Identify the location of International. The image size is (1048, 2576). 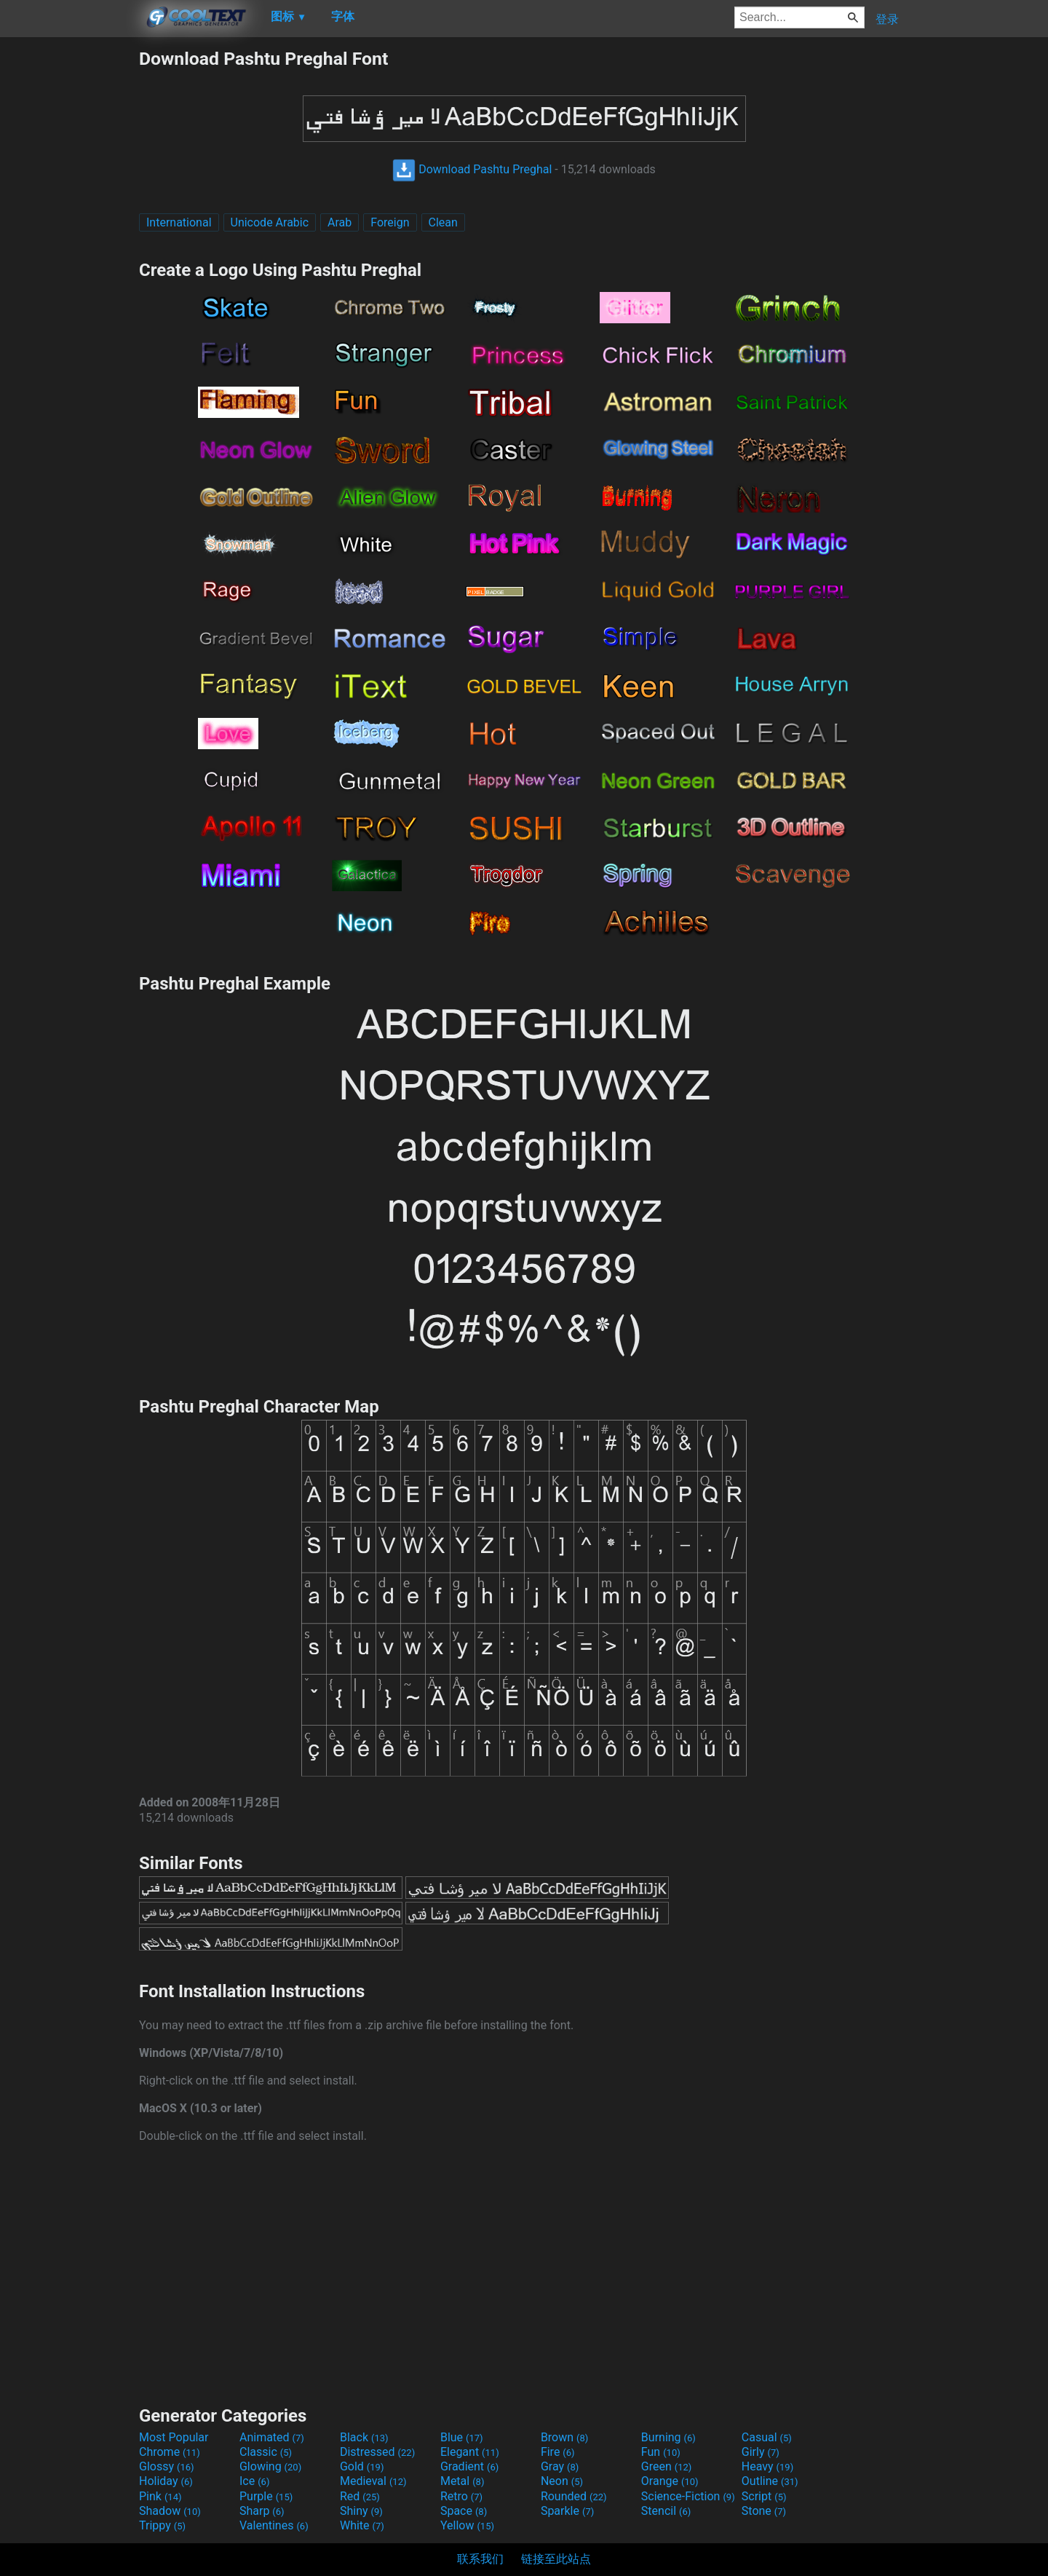
(179, 222).